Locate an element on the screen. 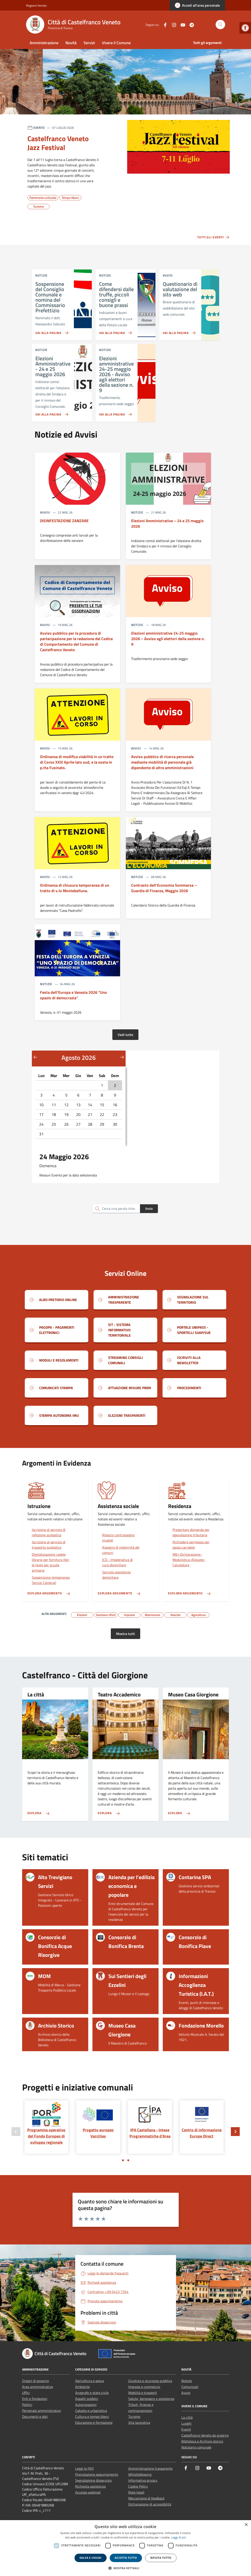 The image size is (251, 2576). Comunicati [link] is located at coordinates (189, 2386).